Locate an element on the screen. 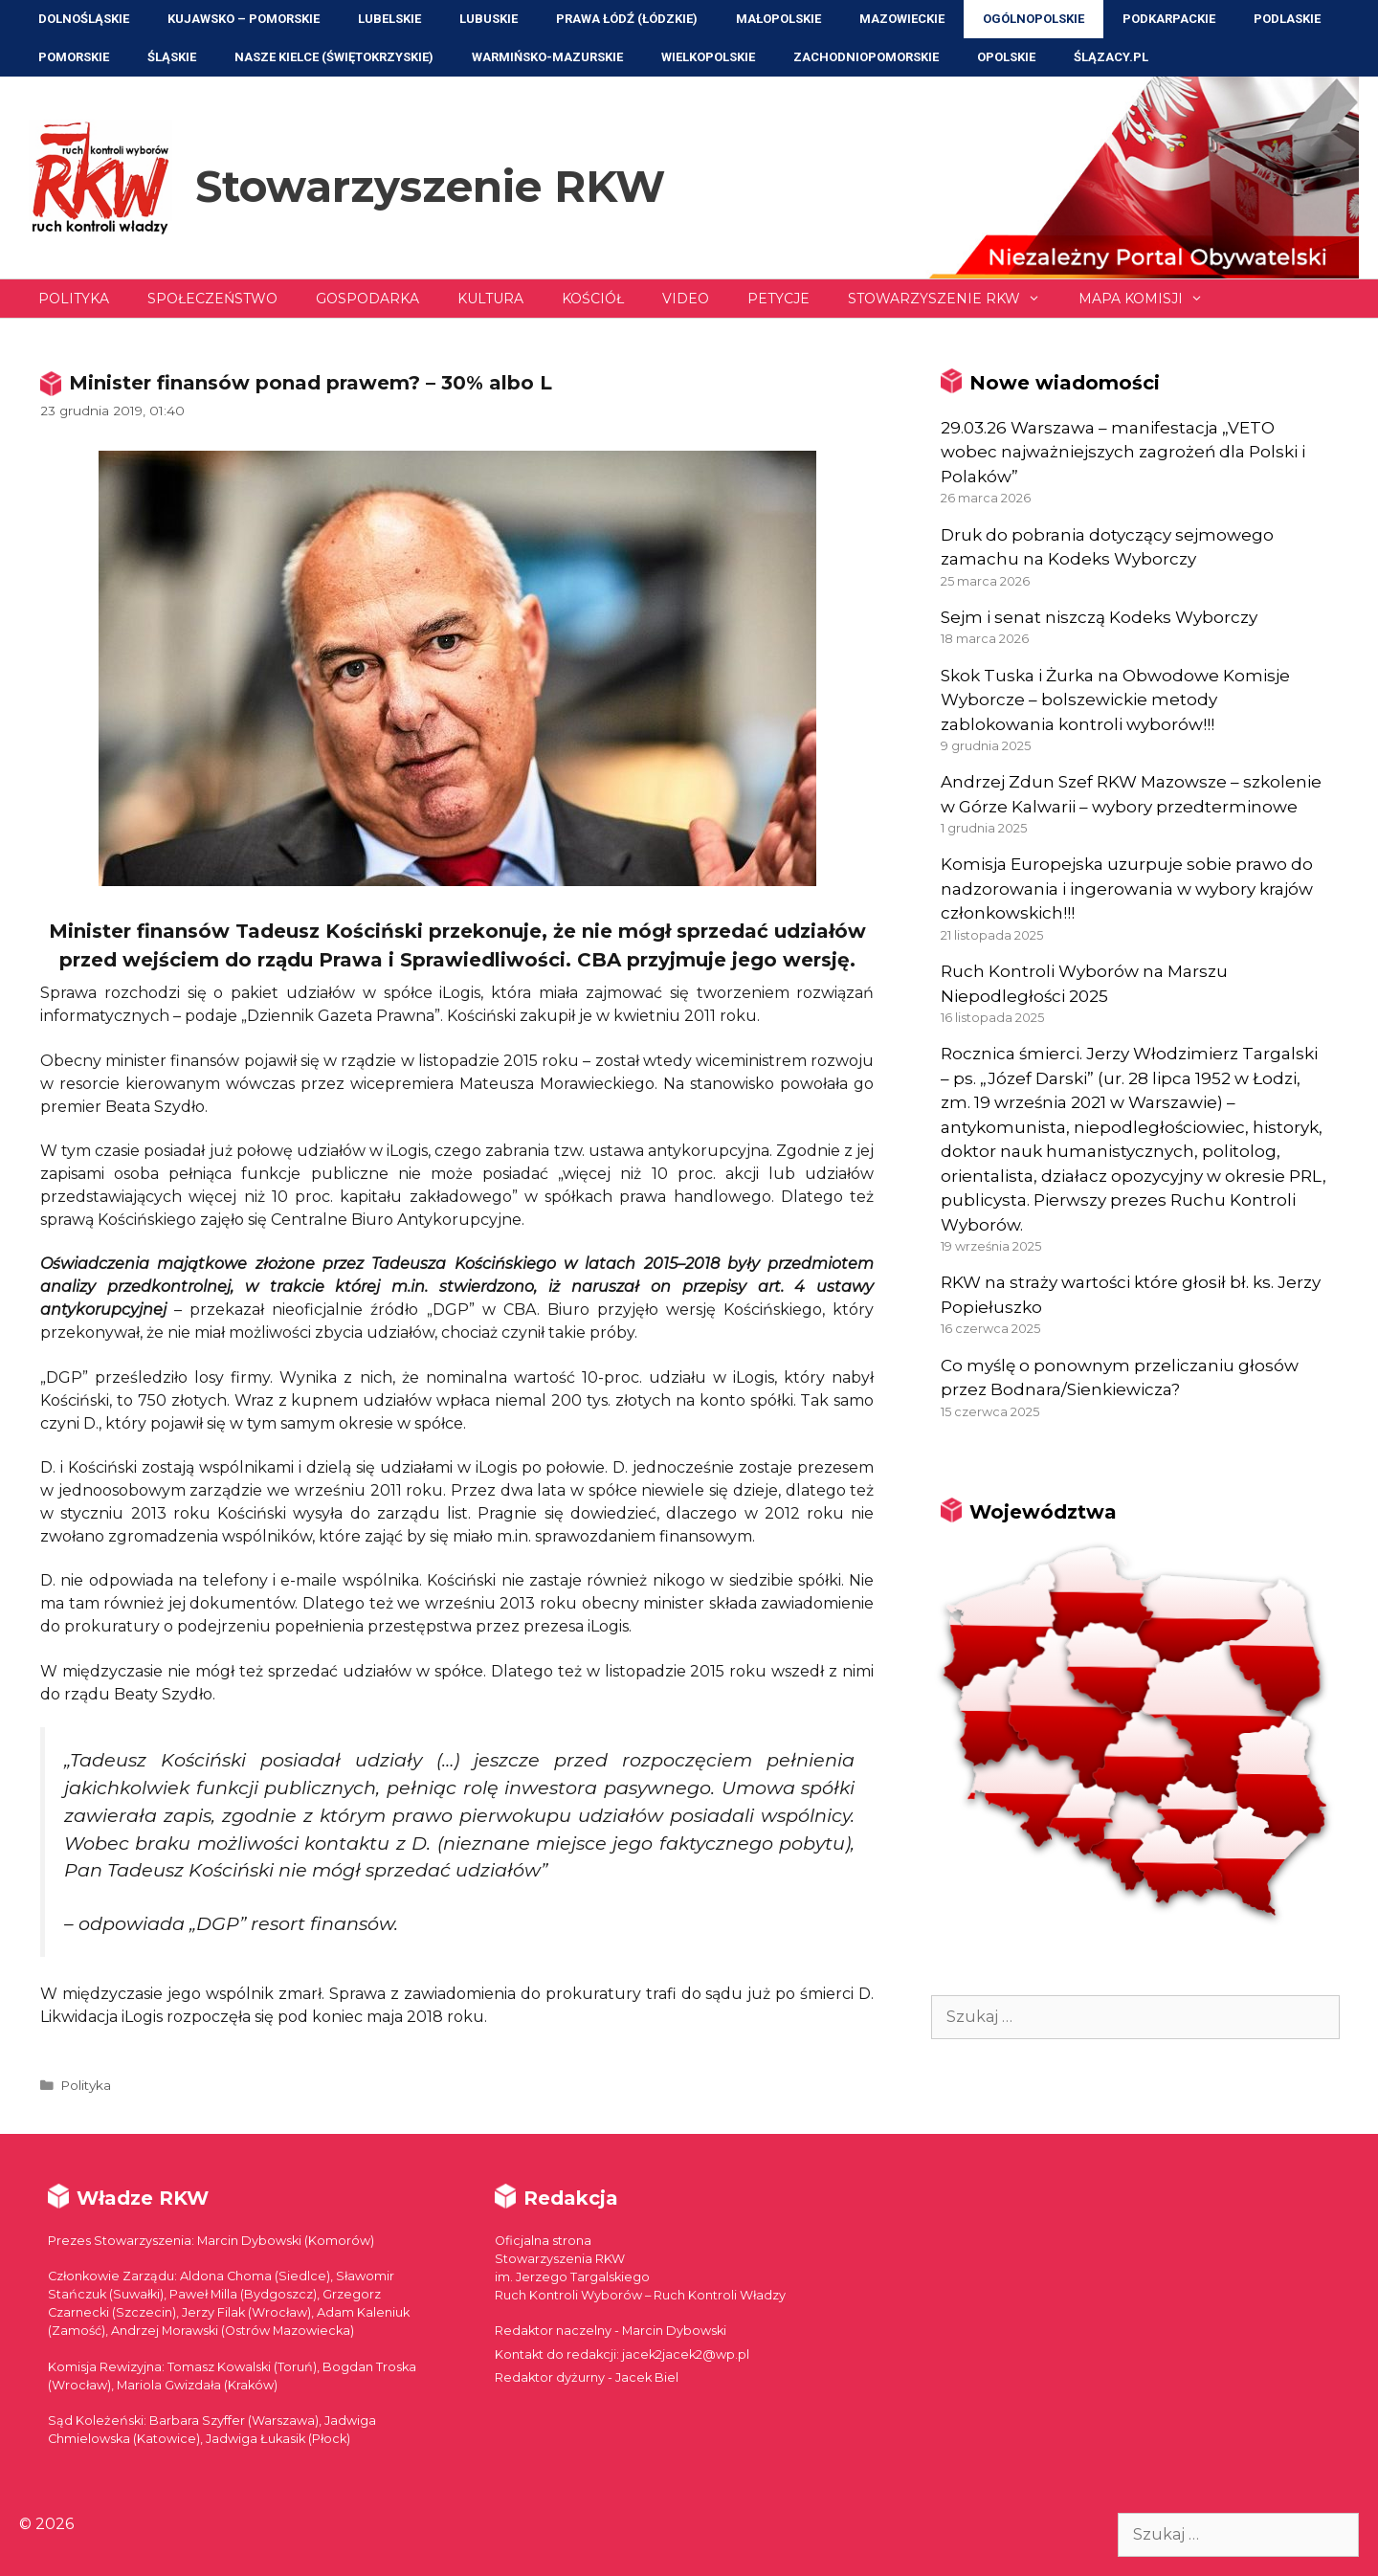 Image resolution: width=1378 pixels, height=2576 pixels. Kujawsko – Pomorskie is located at coordinates (243, 18).